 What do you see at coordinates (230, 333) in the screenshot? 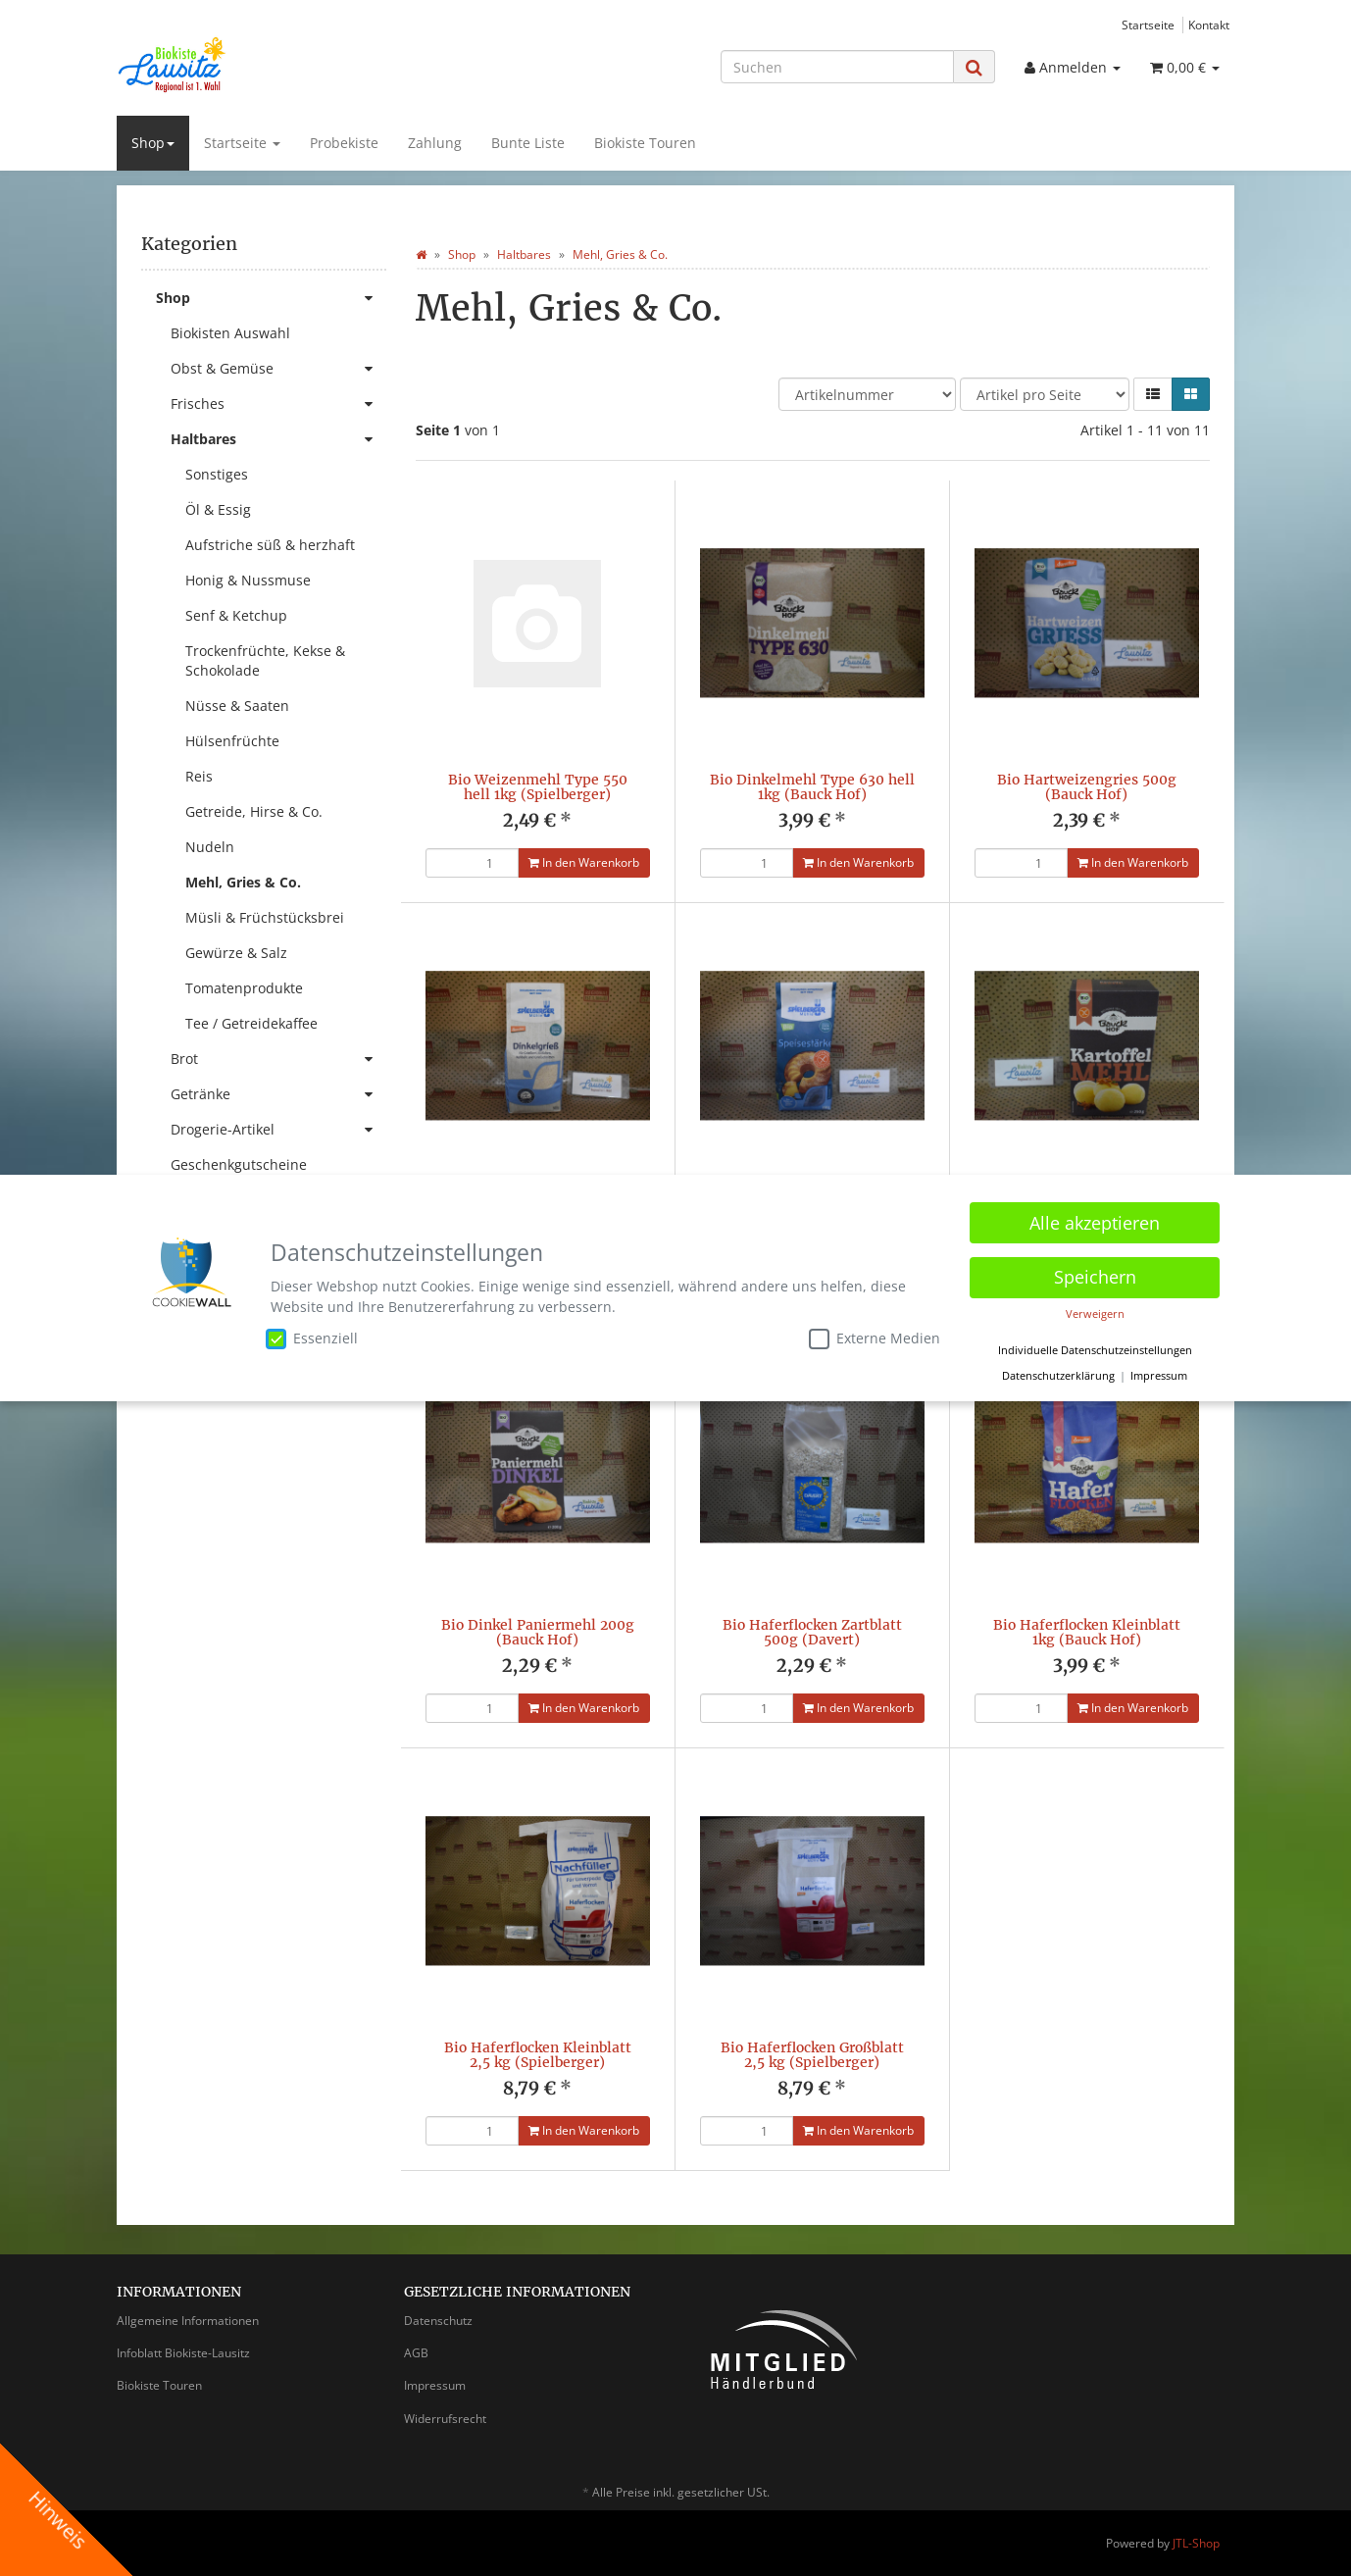
I see `Biokisten Auswahl` at bounding box center [230, 333].